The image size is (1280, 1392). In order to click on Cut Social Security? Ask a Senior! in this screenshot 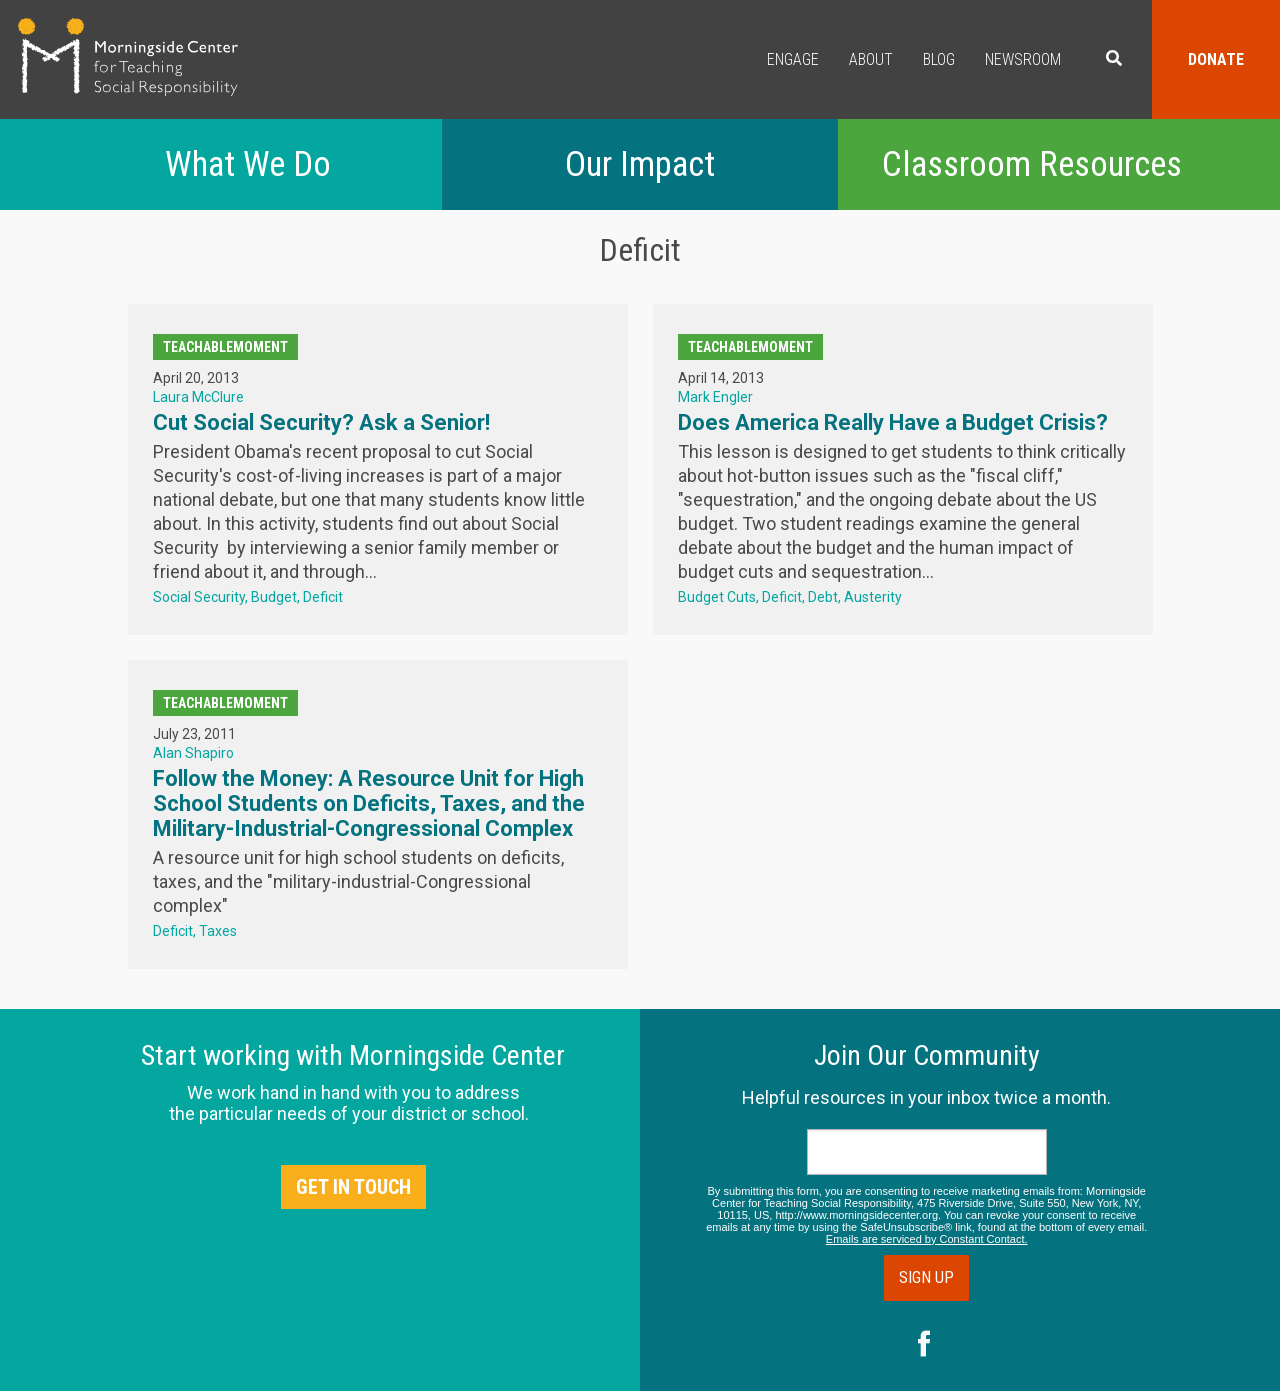, I will do `click(321, 422)`.